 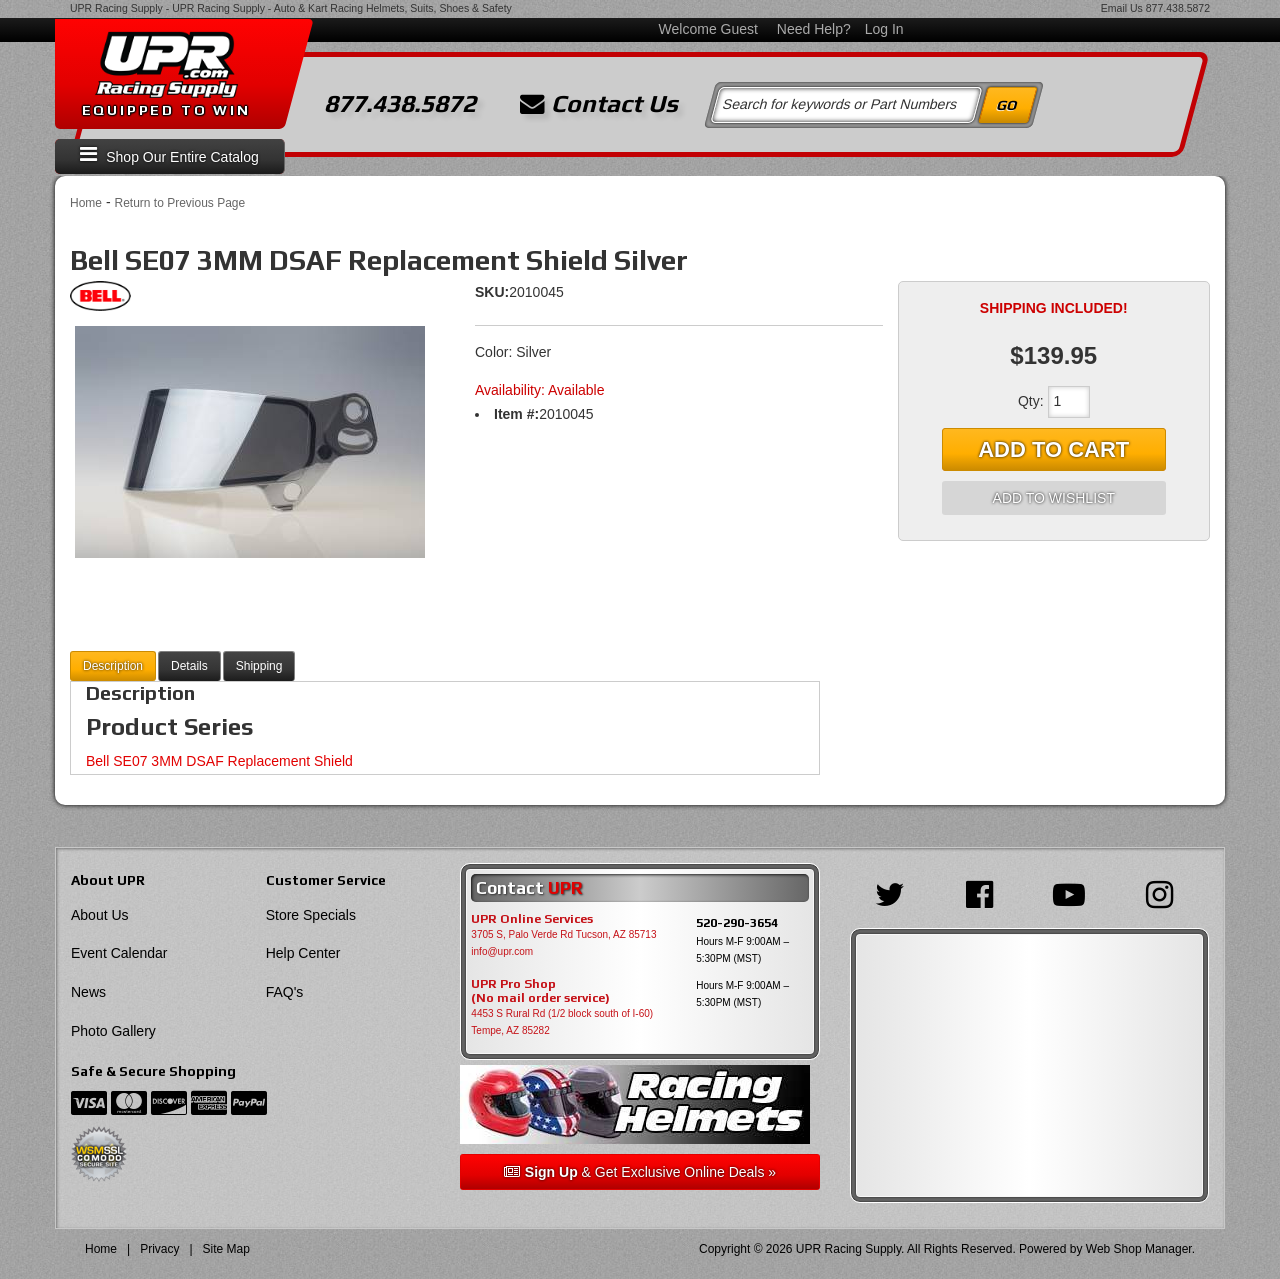 What do you see at coordinates (86, 203) in the screenshot?
I see `Home` at bounding box center [86, 203].